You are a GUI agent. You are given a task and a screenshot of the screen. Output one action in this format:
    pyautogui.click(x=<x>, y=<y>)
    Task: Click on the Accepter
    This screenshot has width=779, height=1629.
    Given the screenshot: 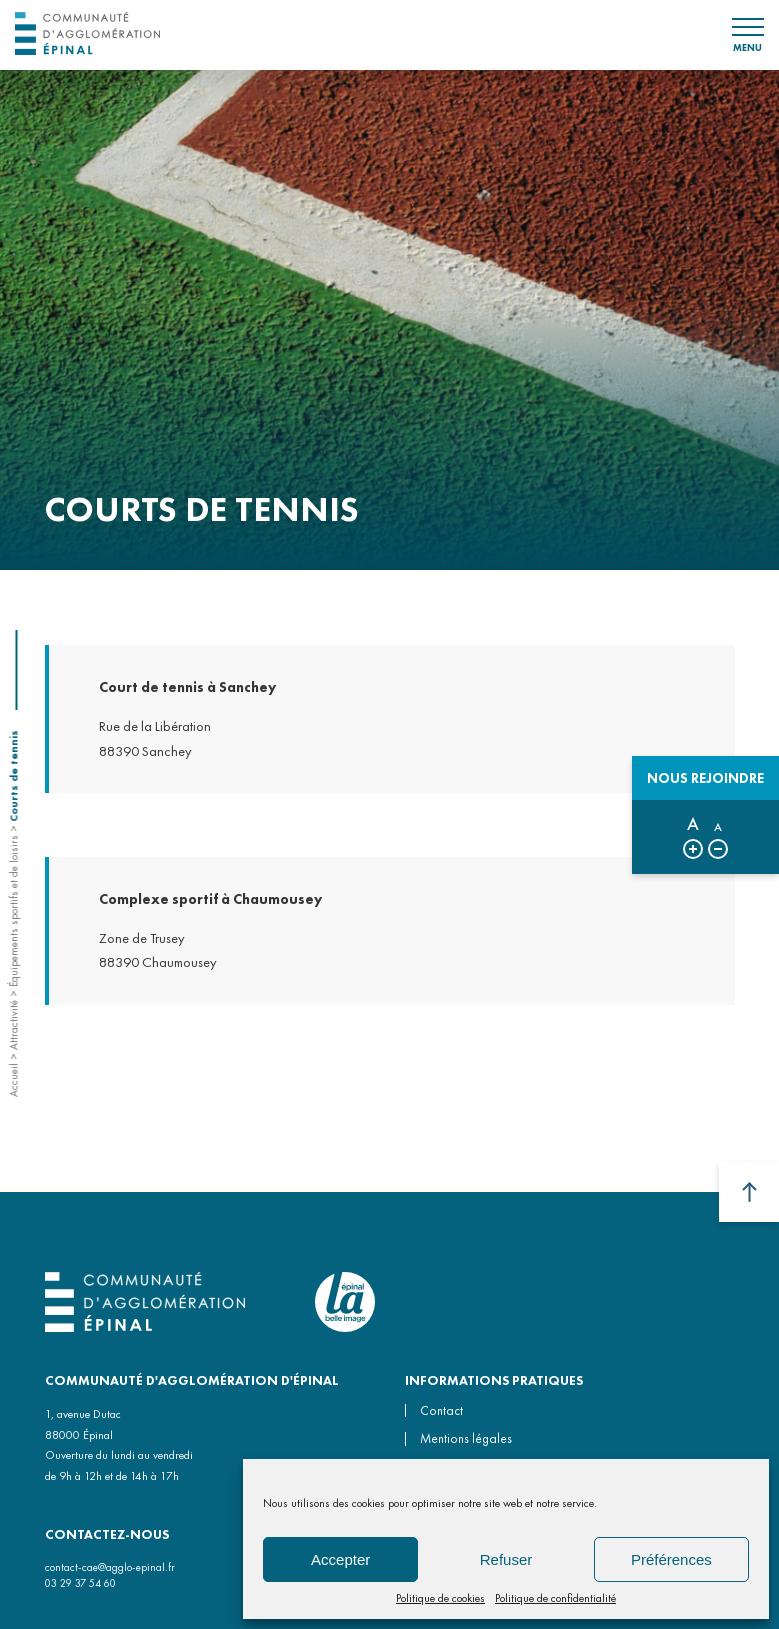 What is the action you would take?
    pyautogui.click(x=340, y=1559)
    